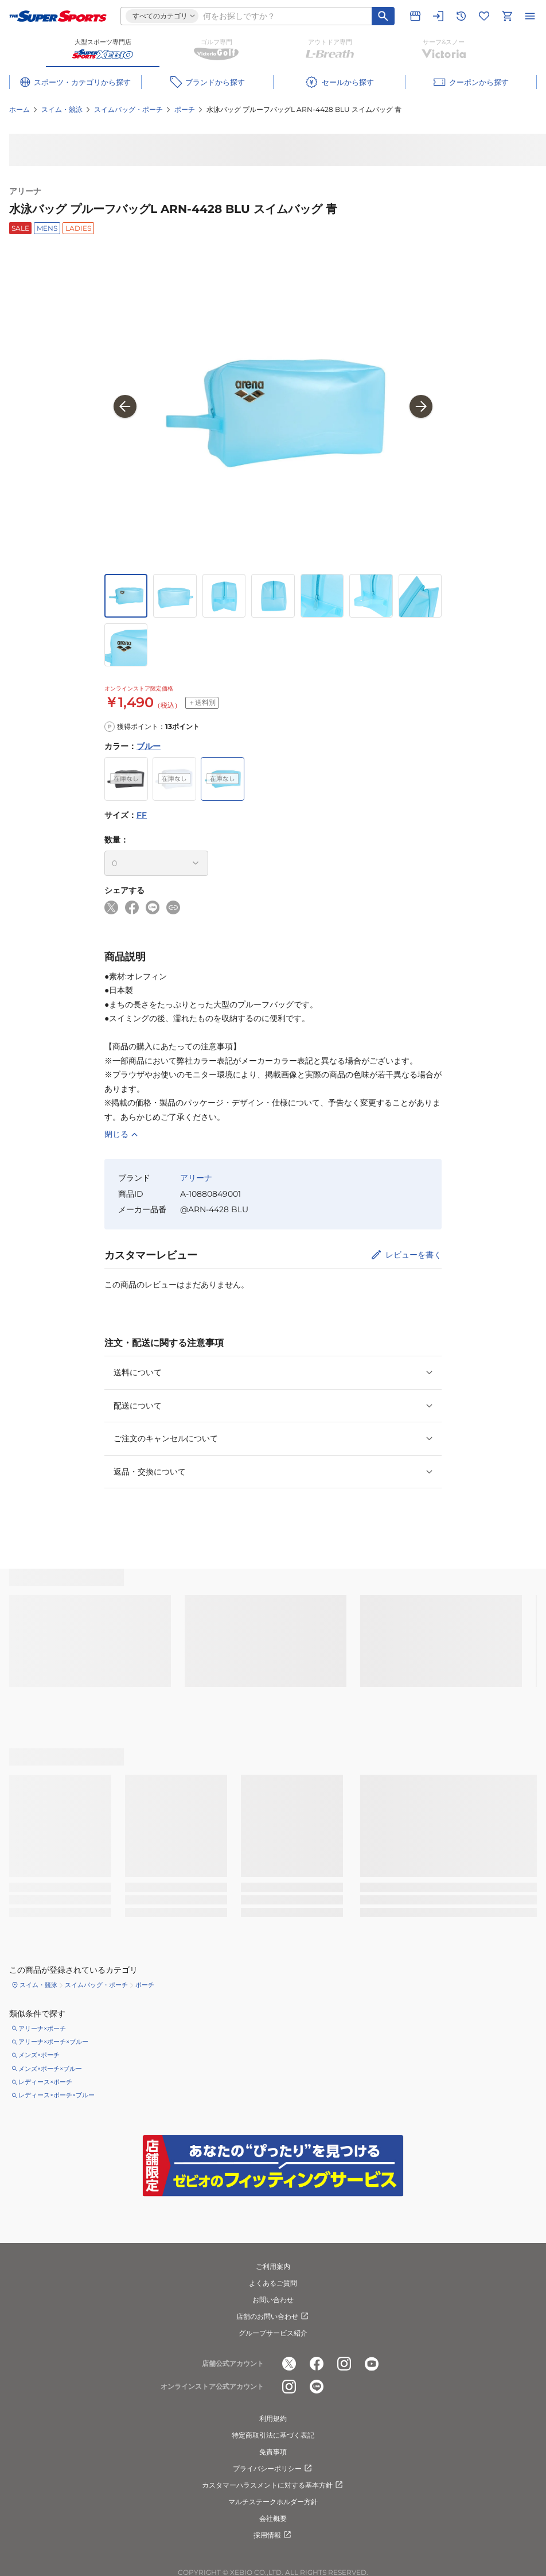  What do you see at coordinates (272, 2535) in the screenshot?
I see `採用情報` at bounding box center [272, 2535].